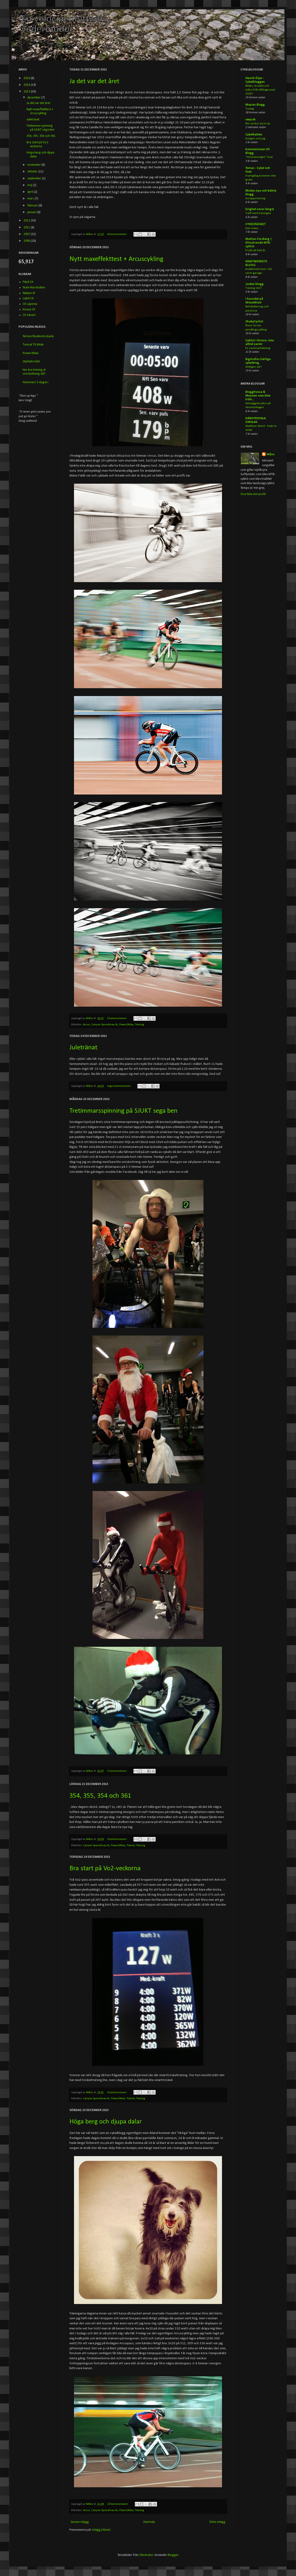 The image size is (296, 2576). I want to click on Ja det var det året, so click(94, 81).